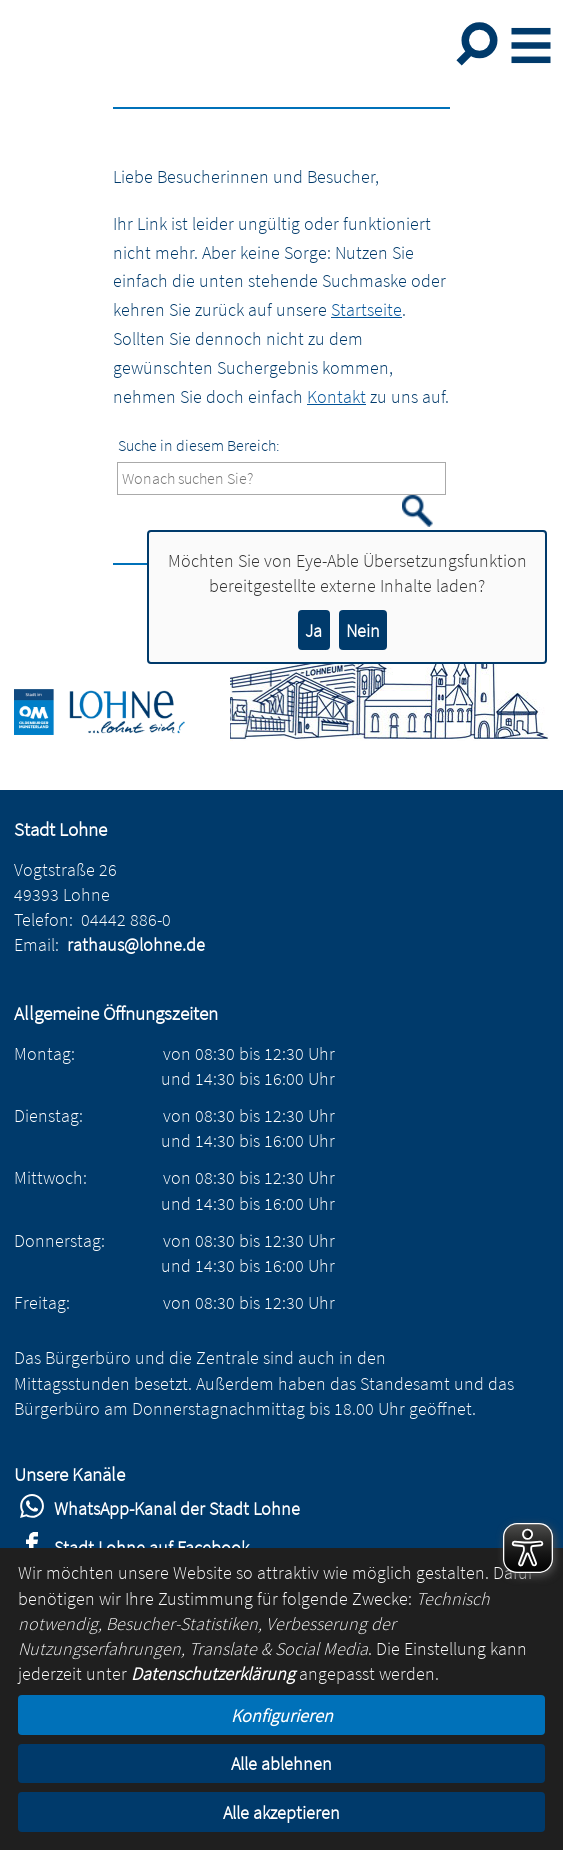 Image resolution: width=563 pixels, height=1850 pixels. I want to click on rathaus@lohne.de, so click(136, 944).